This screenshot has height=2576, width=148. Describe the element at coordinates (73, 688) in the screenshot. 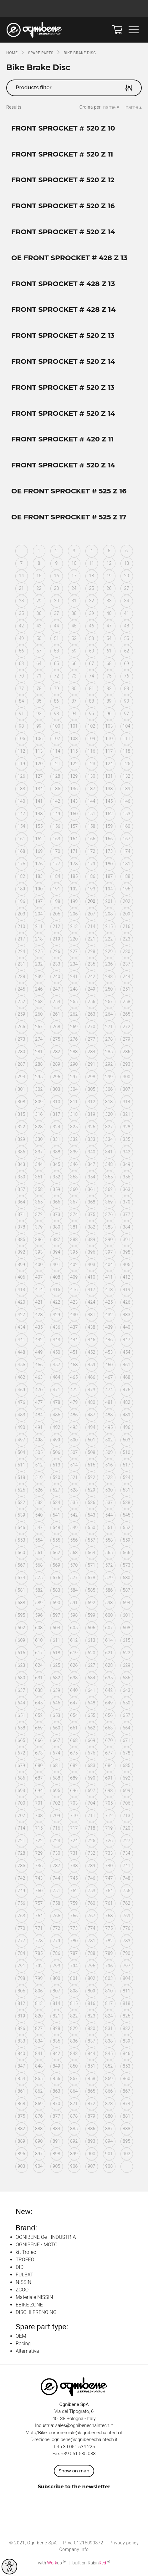

I see `80` at that location.